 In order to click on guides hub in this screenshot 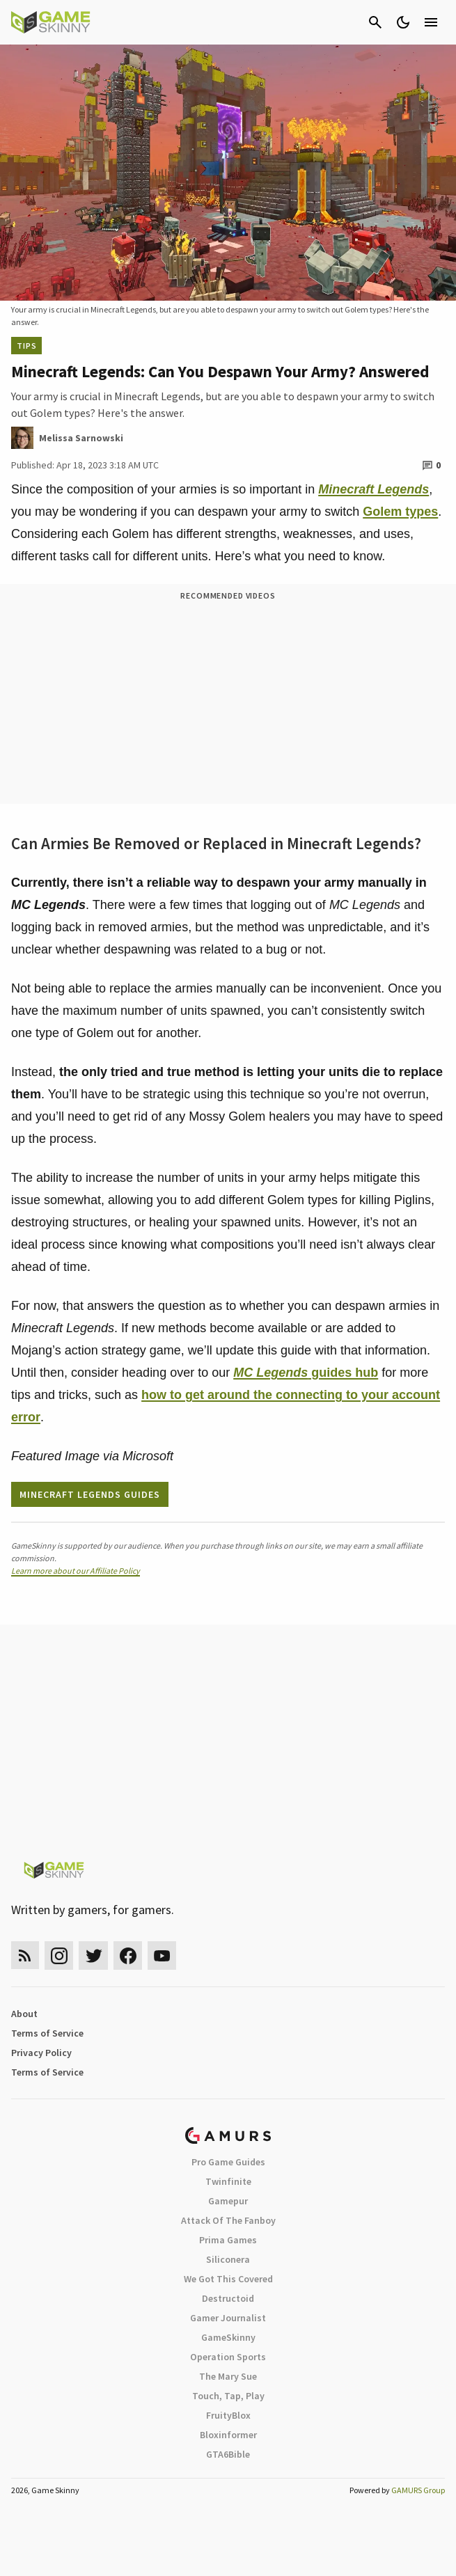, I will do `click(305, 1373)`.